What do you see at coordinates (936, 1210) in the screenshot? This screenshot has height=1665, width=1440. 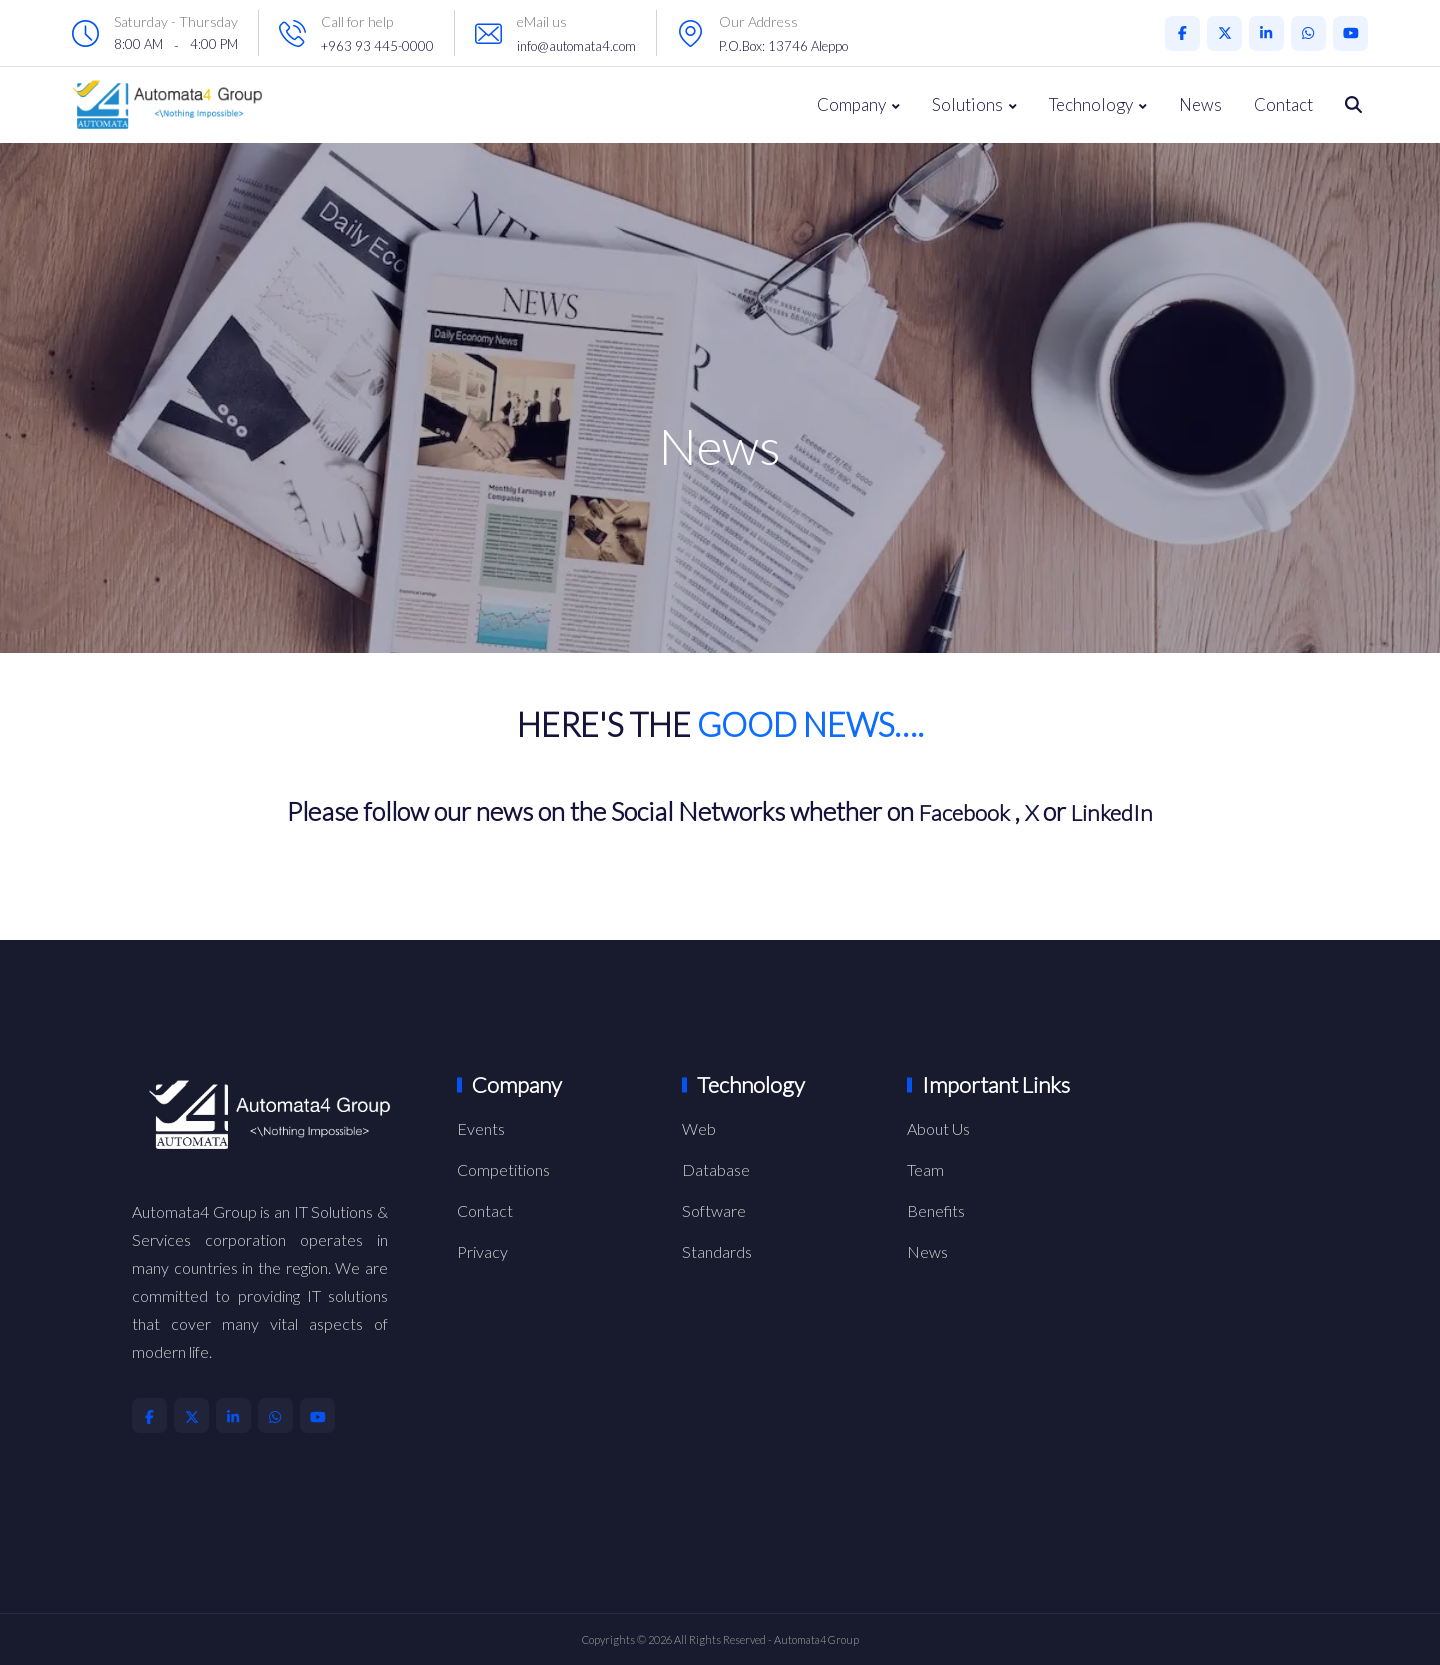 I see `Benefits` at bounding box center [936, 1210].